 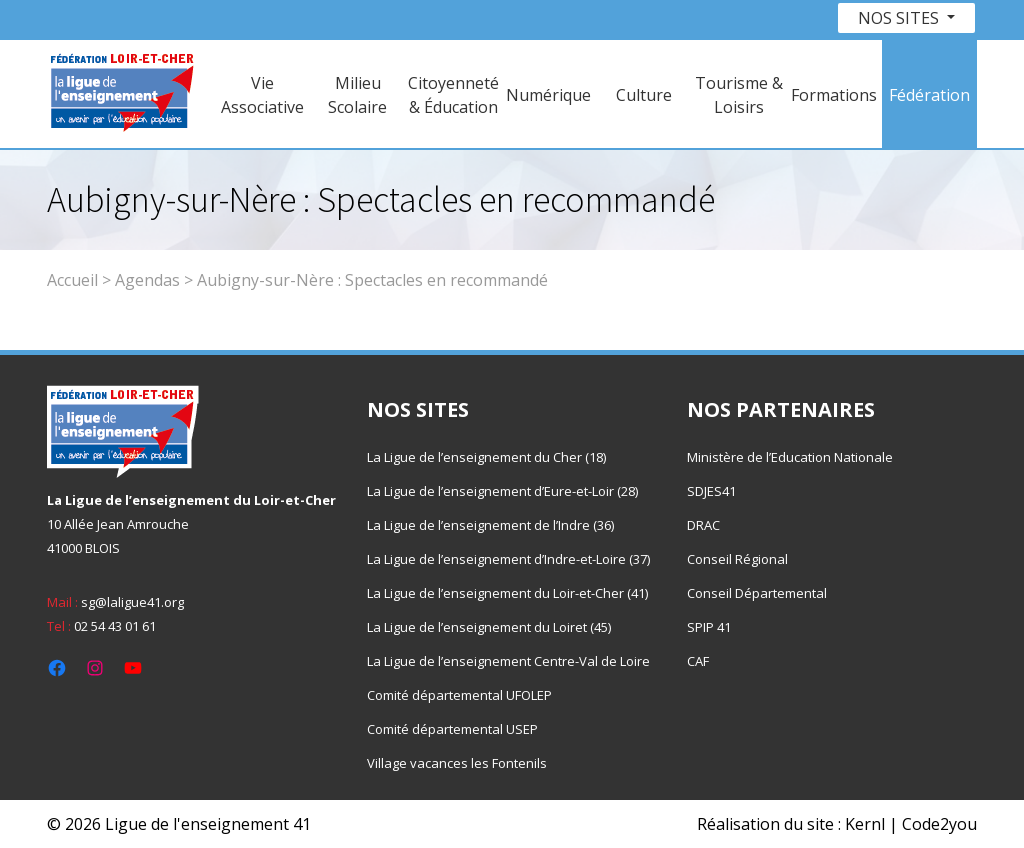 I want to click on Nos sites, so click(x=900, y=18).